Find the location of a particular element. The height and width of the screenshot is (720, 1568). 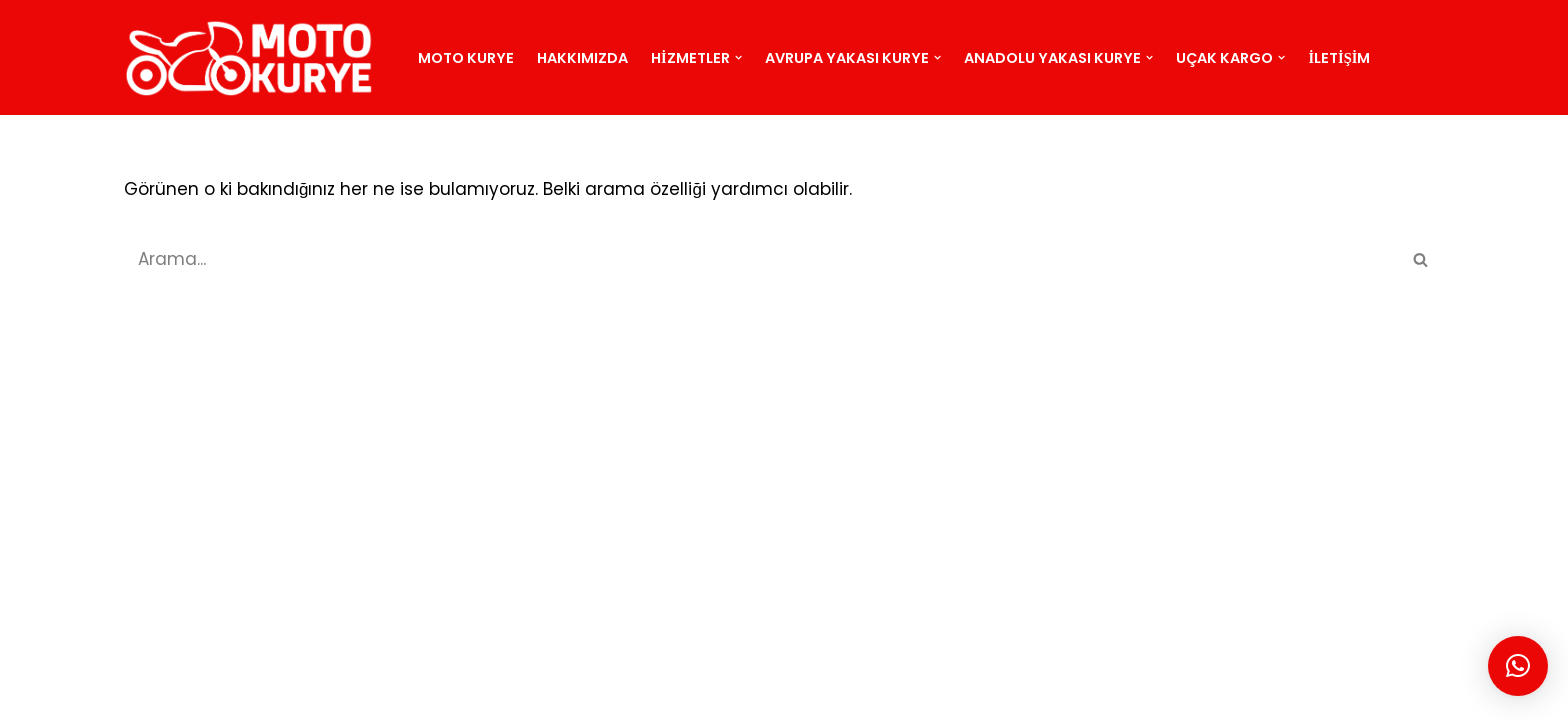

BLOG is located at coordinates (365, 693).